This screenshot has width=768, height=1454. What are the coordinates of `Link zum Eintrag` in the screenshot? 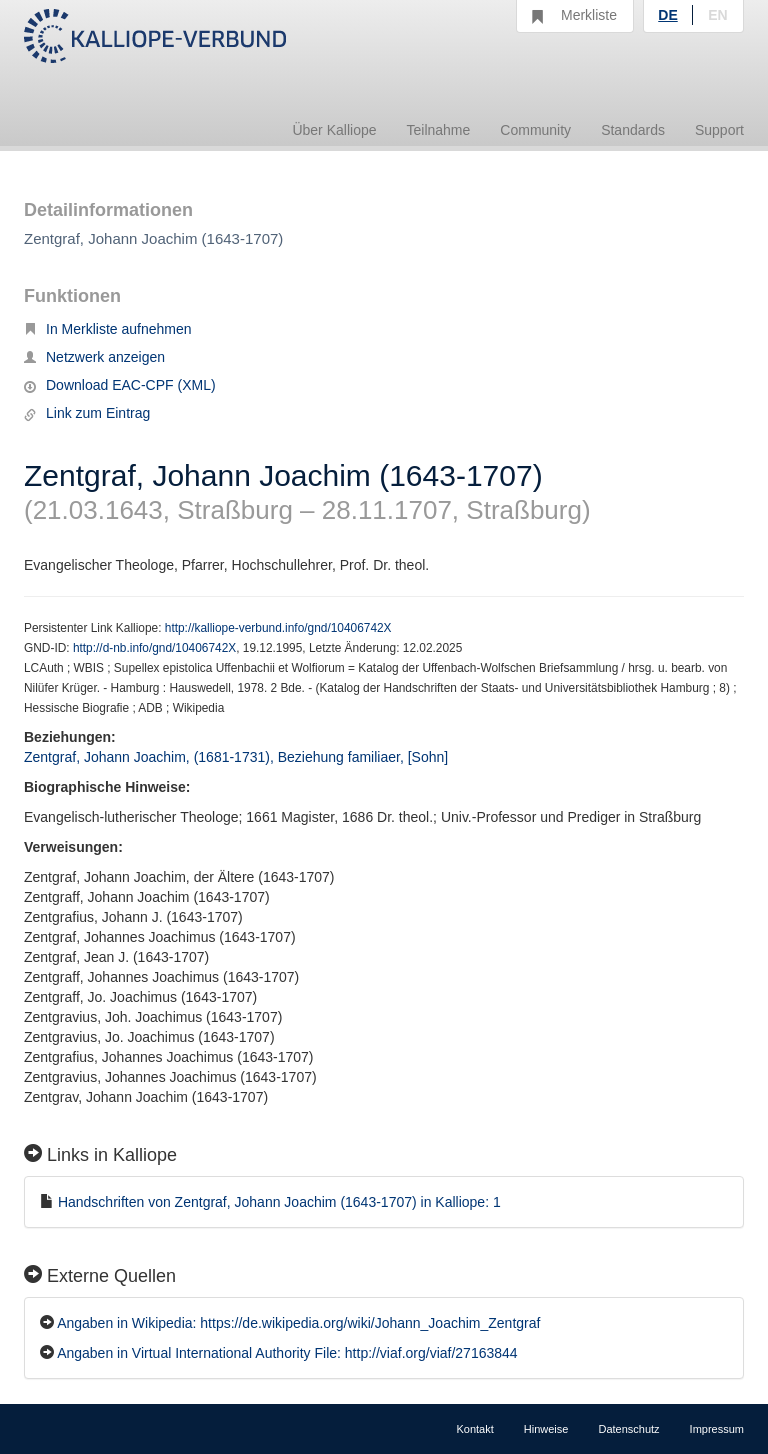 It's located at (87, 413).